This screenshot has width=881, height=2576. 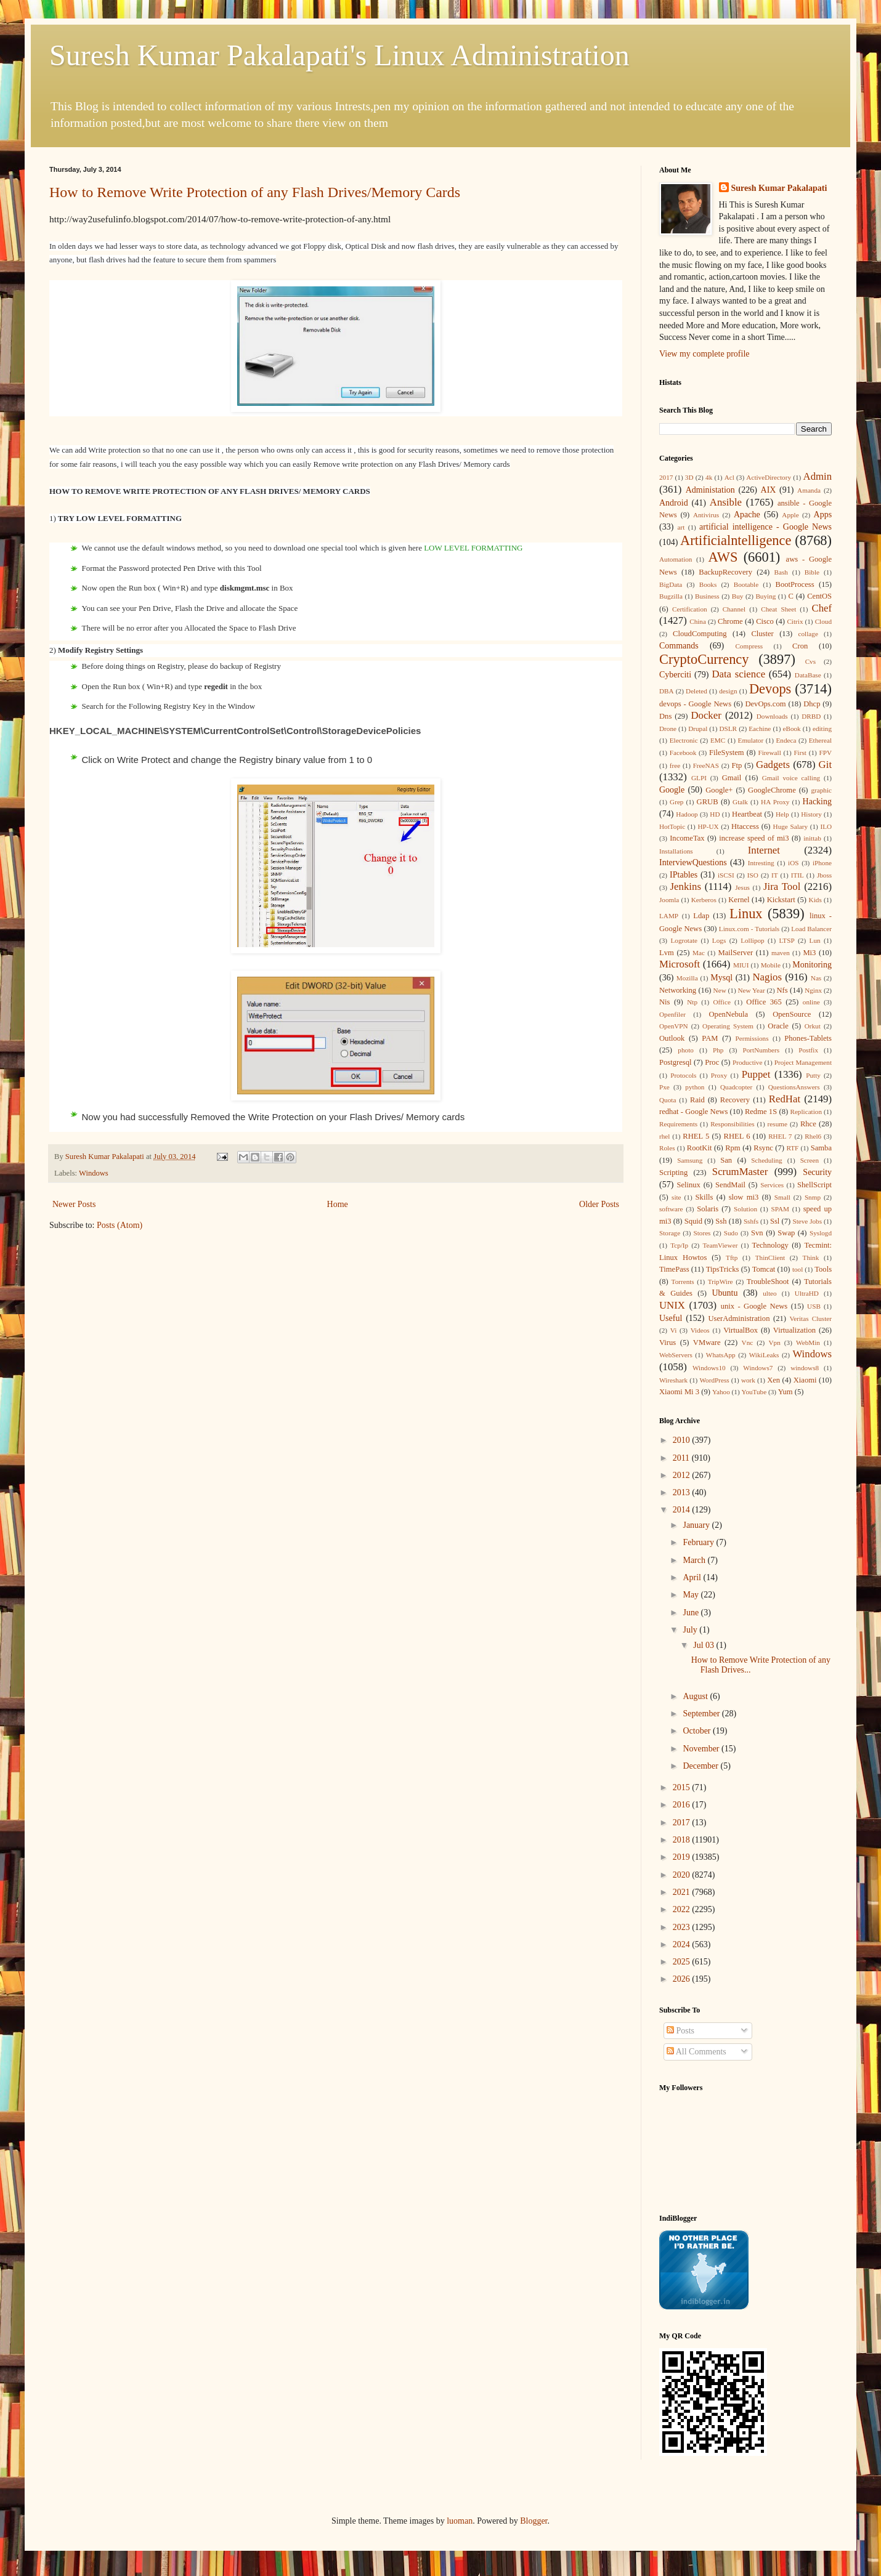 What do you see at coordinates (812, 964) in the screenshot?
I see `Monitoring` at bounding box center [812, 964].